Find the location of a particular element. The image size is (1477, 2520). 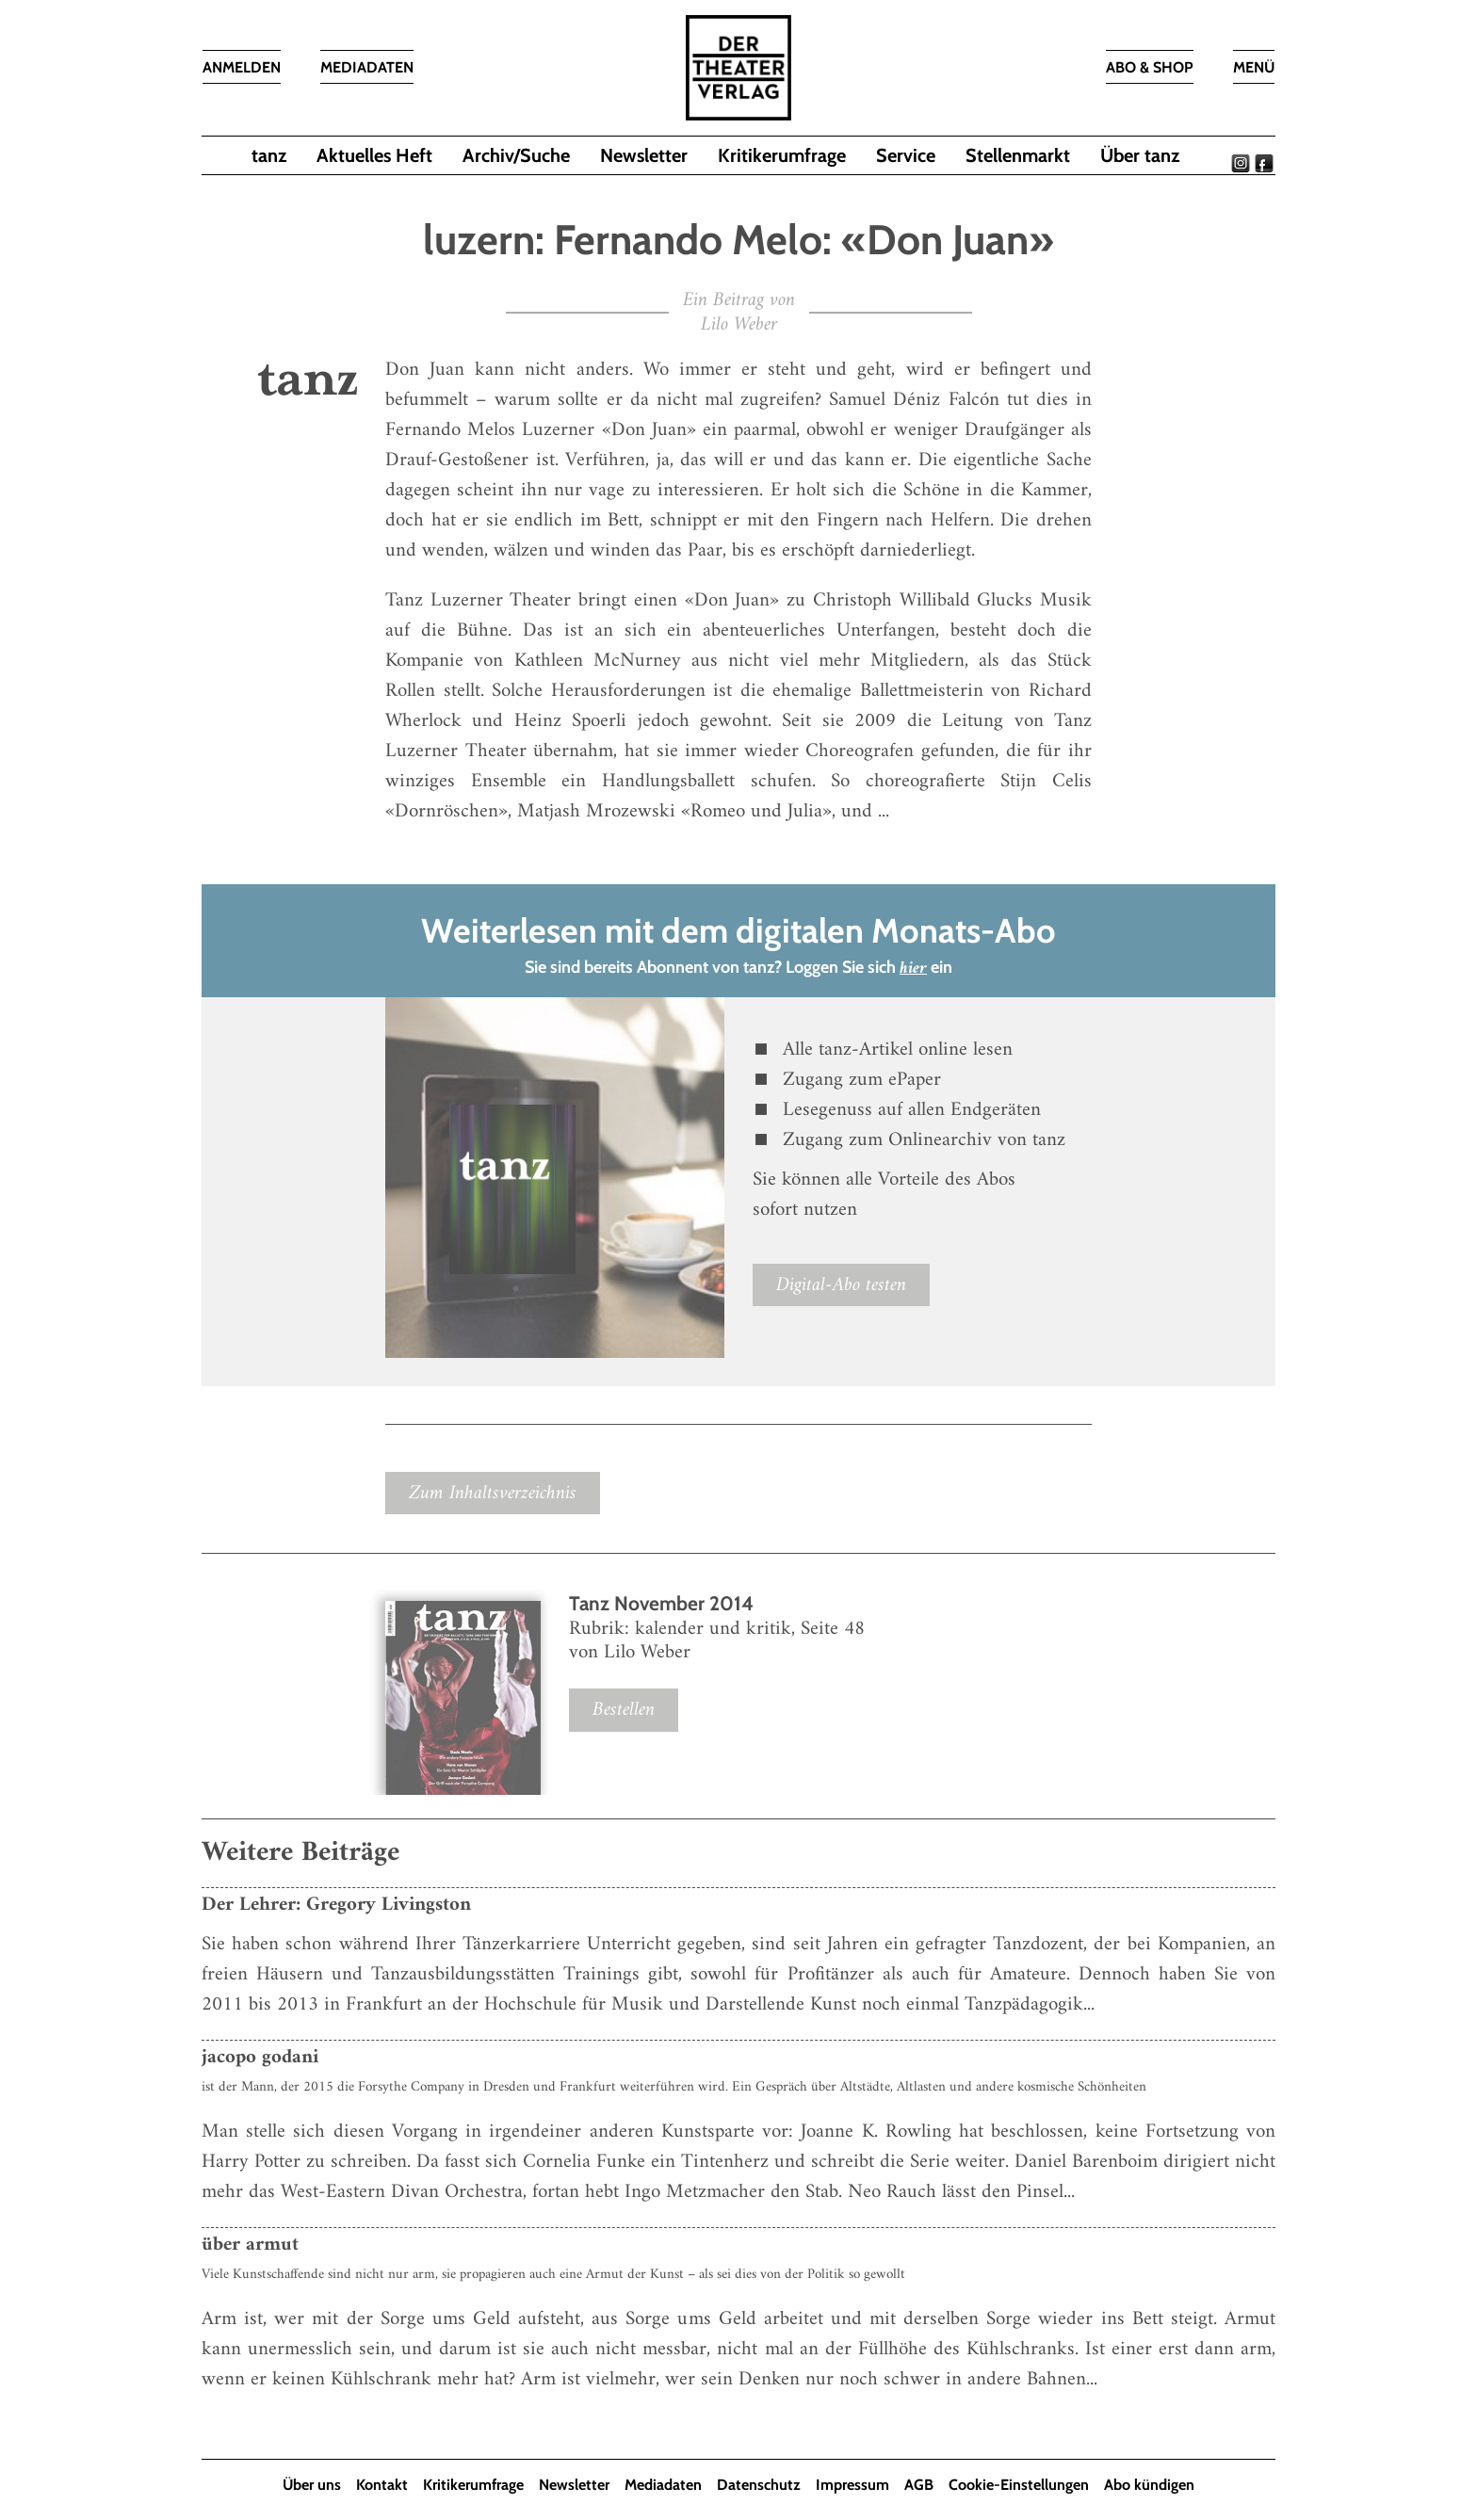

Archiv/Suche is located at coordinates (516, 155).